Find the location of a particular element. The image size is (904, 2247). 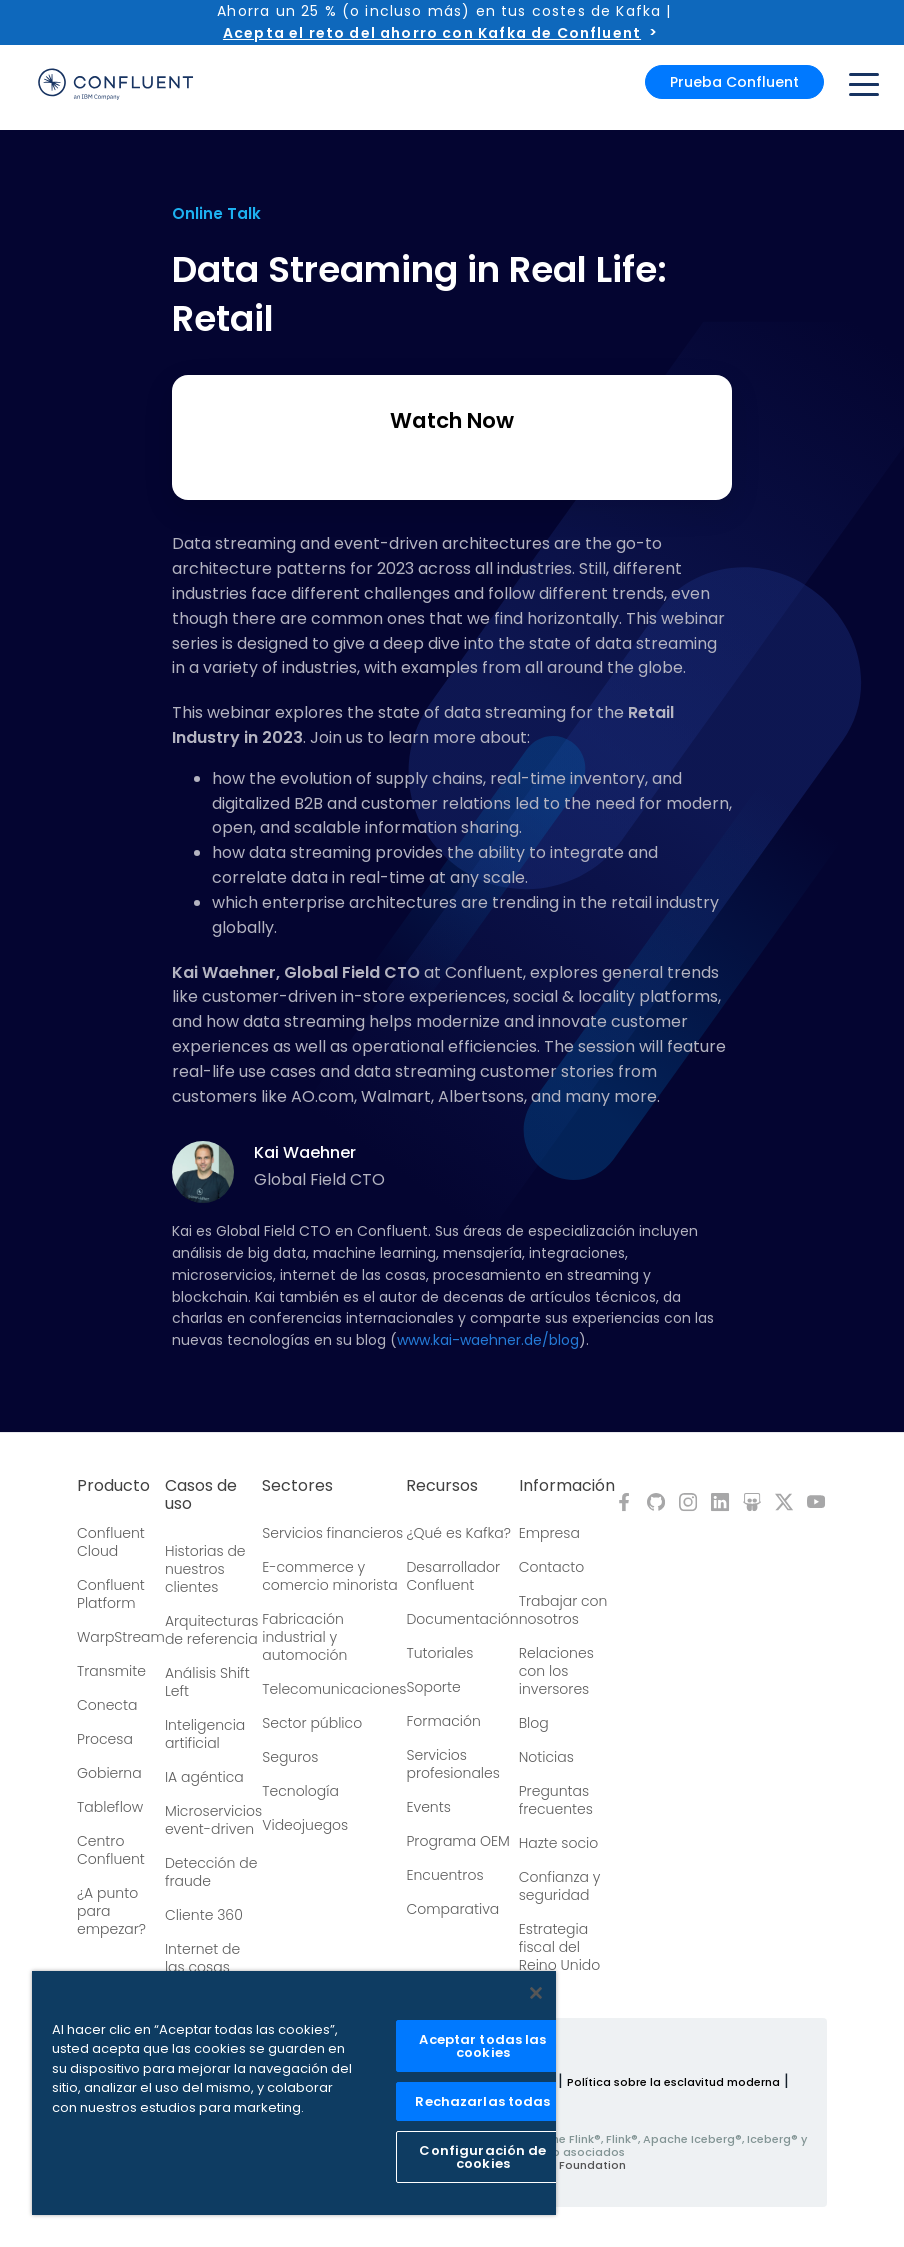

Programa OEM is located at coordinates (457, 1841).